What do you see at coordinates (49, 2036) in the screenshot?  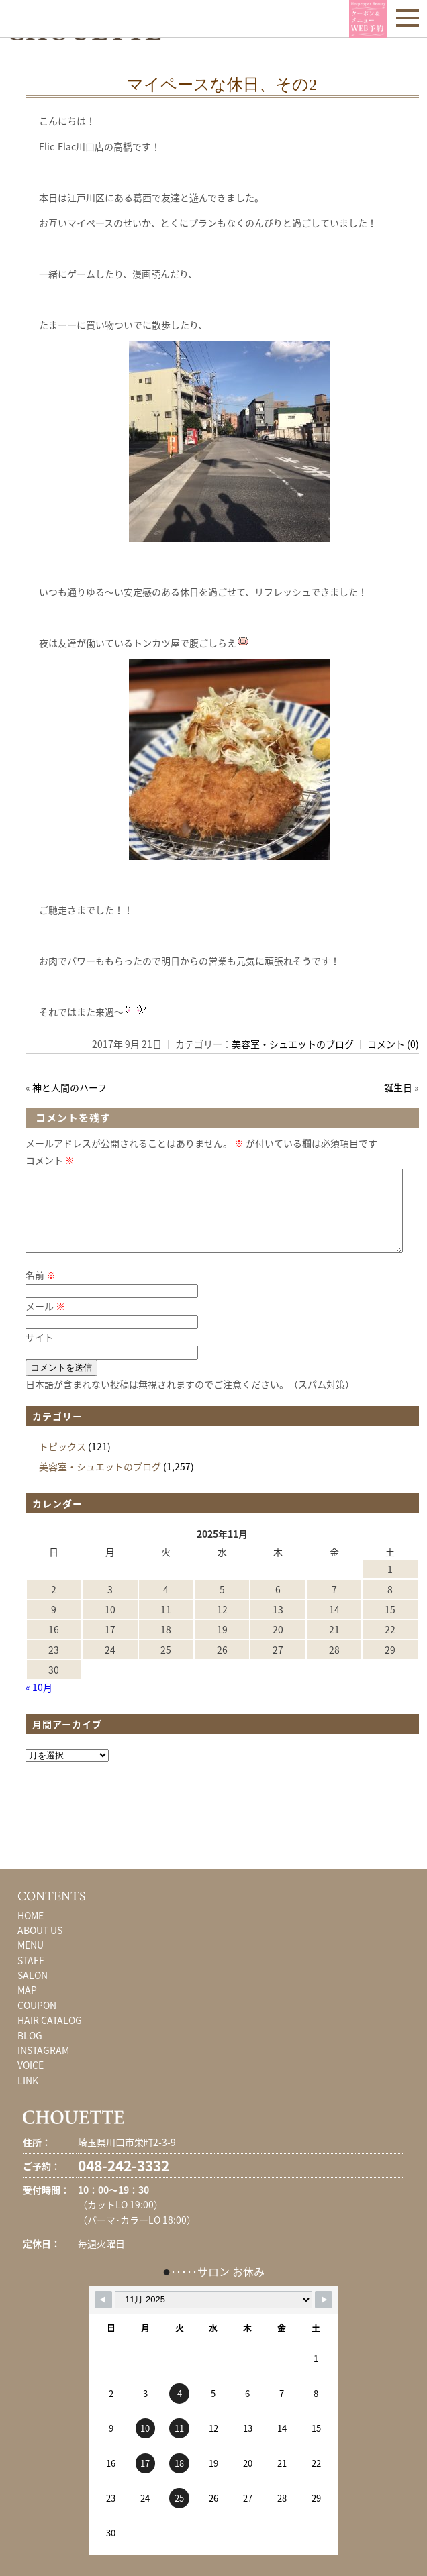 I see `HAIR CATALOG` at bounding box center [49, 2036].